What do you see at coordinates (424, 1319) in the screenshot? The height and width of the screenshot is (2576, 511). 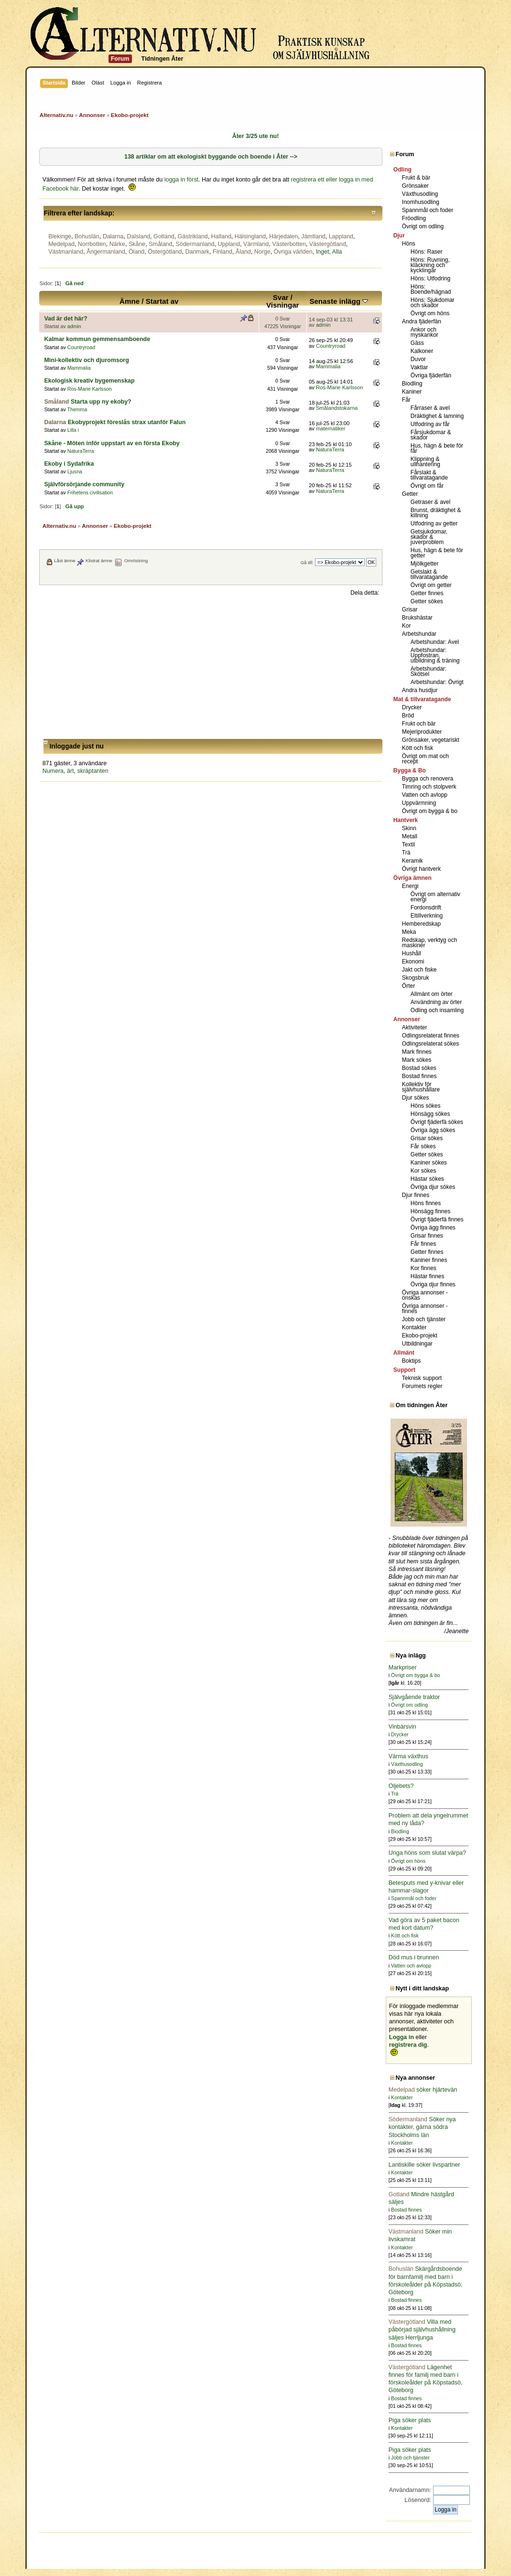 I see `Jobb och tjänster` at bounding box center [424, 1319].